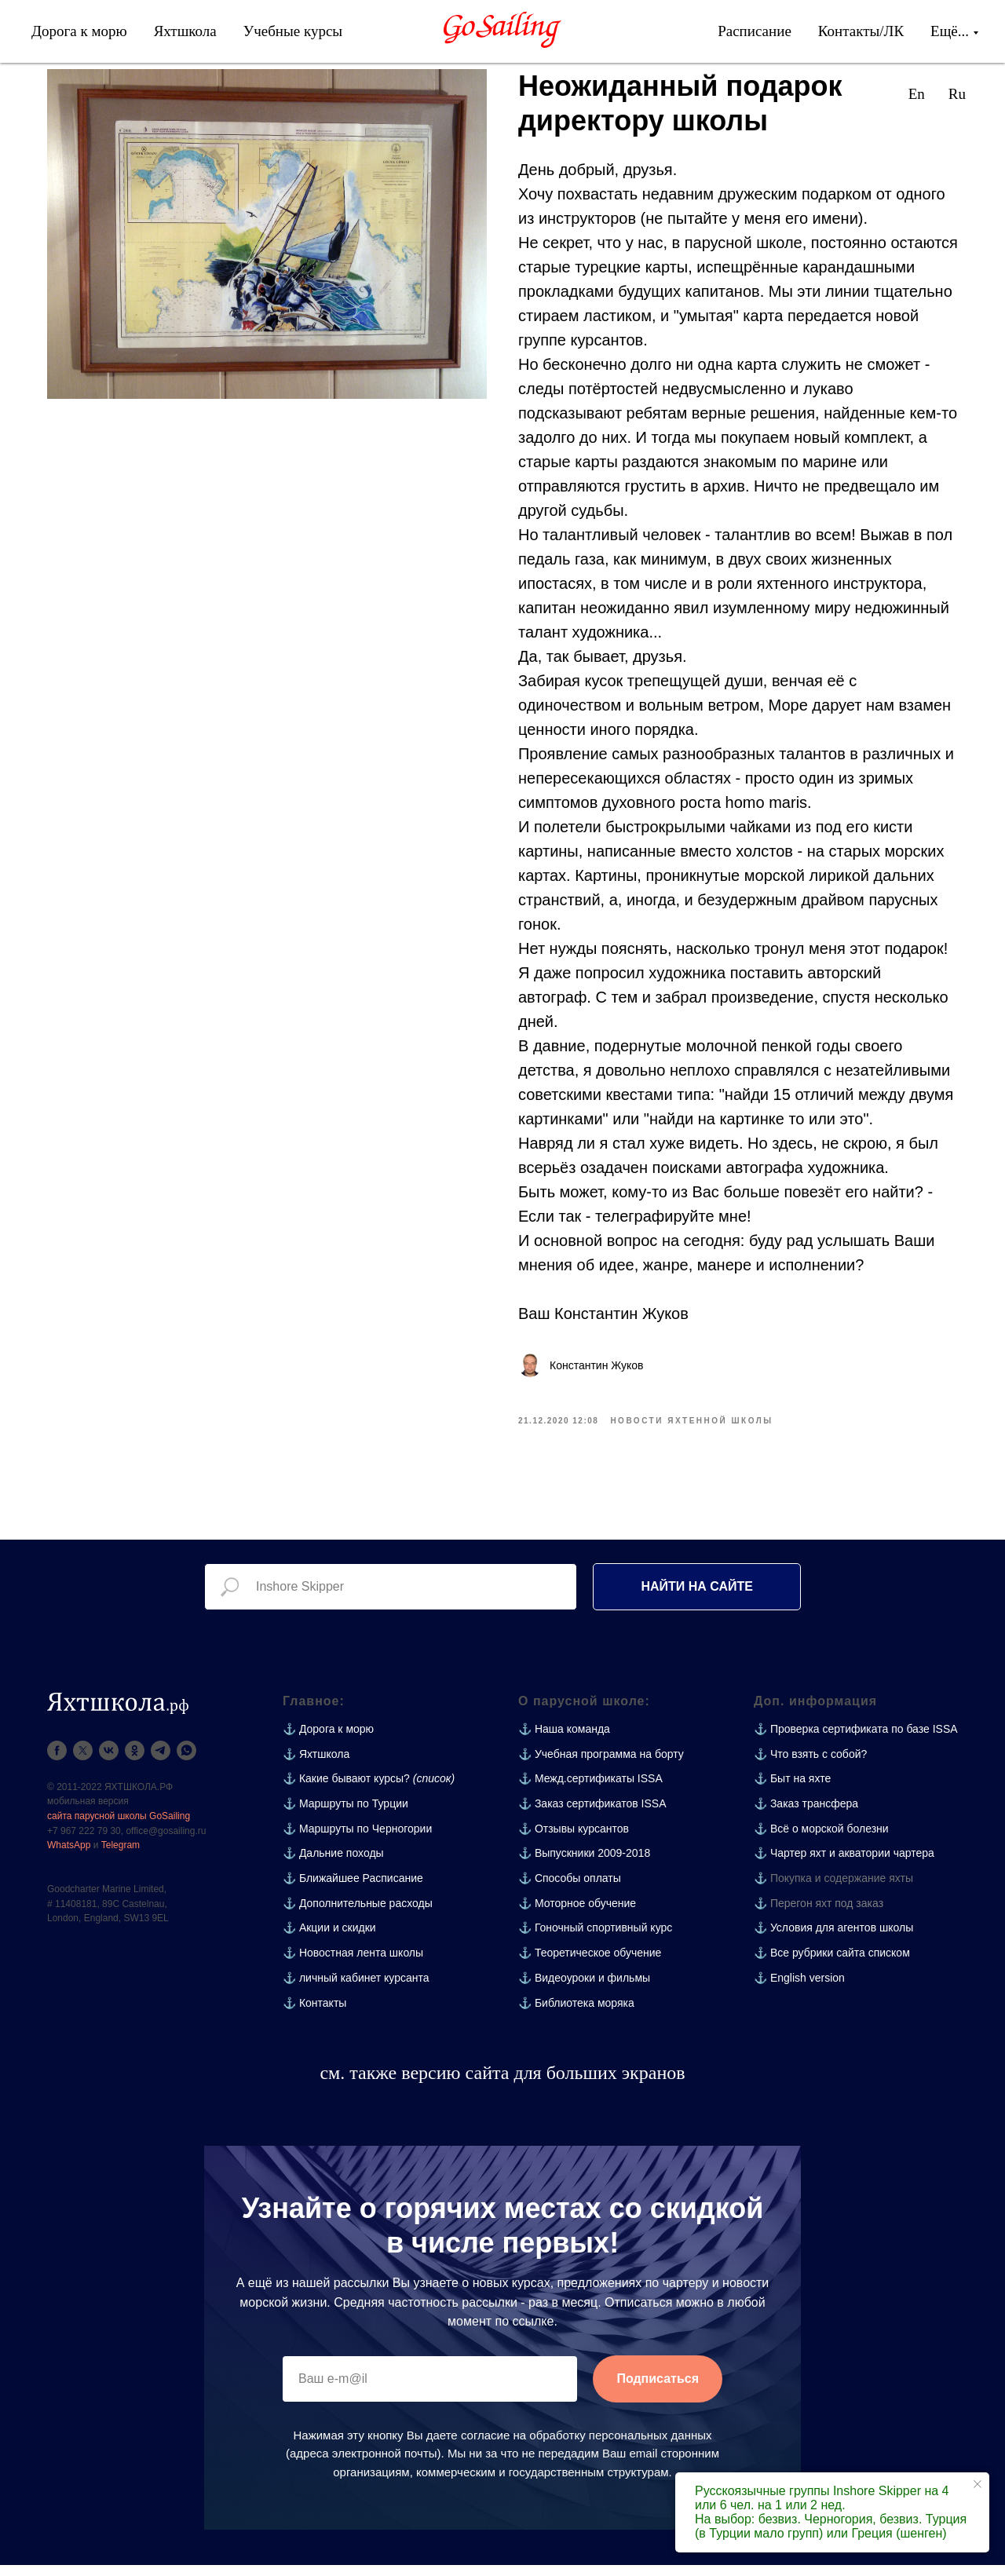 This screenshot has height=2576, width=1005. I want to click on Проверка сертификата по базе ISSA, so click(864, 1740).